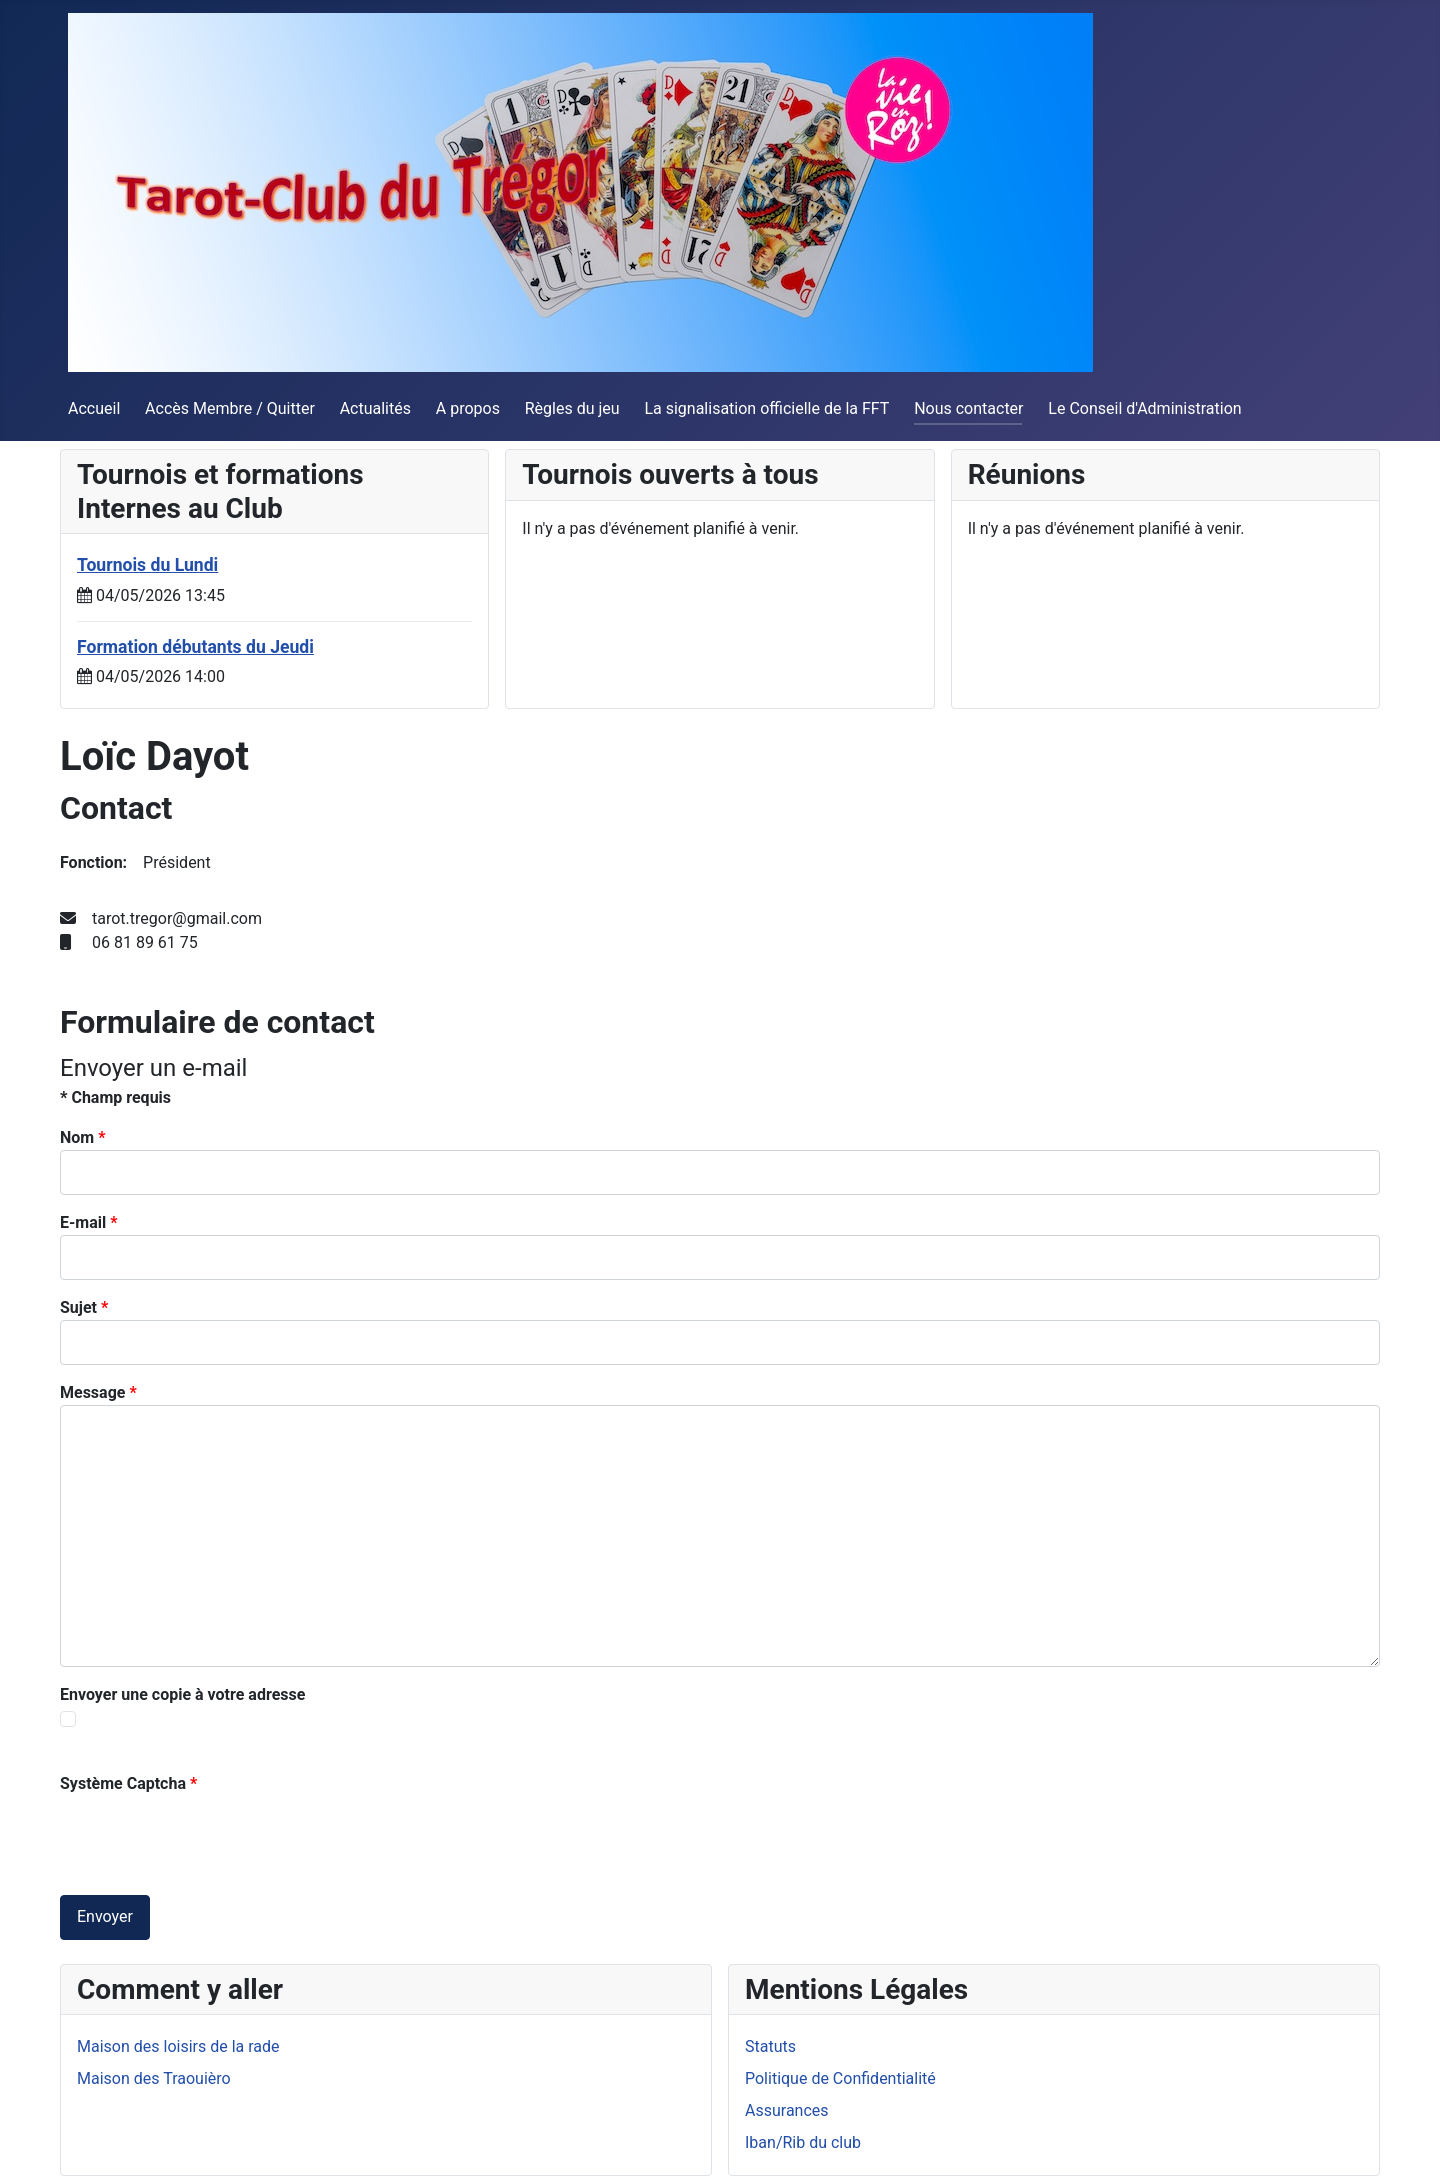 The image size is (1440, 2184). I want to click on Maison des Traouièro, so click(154, 2078).